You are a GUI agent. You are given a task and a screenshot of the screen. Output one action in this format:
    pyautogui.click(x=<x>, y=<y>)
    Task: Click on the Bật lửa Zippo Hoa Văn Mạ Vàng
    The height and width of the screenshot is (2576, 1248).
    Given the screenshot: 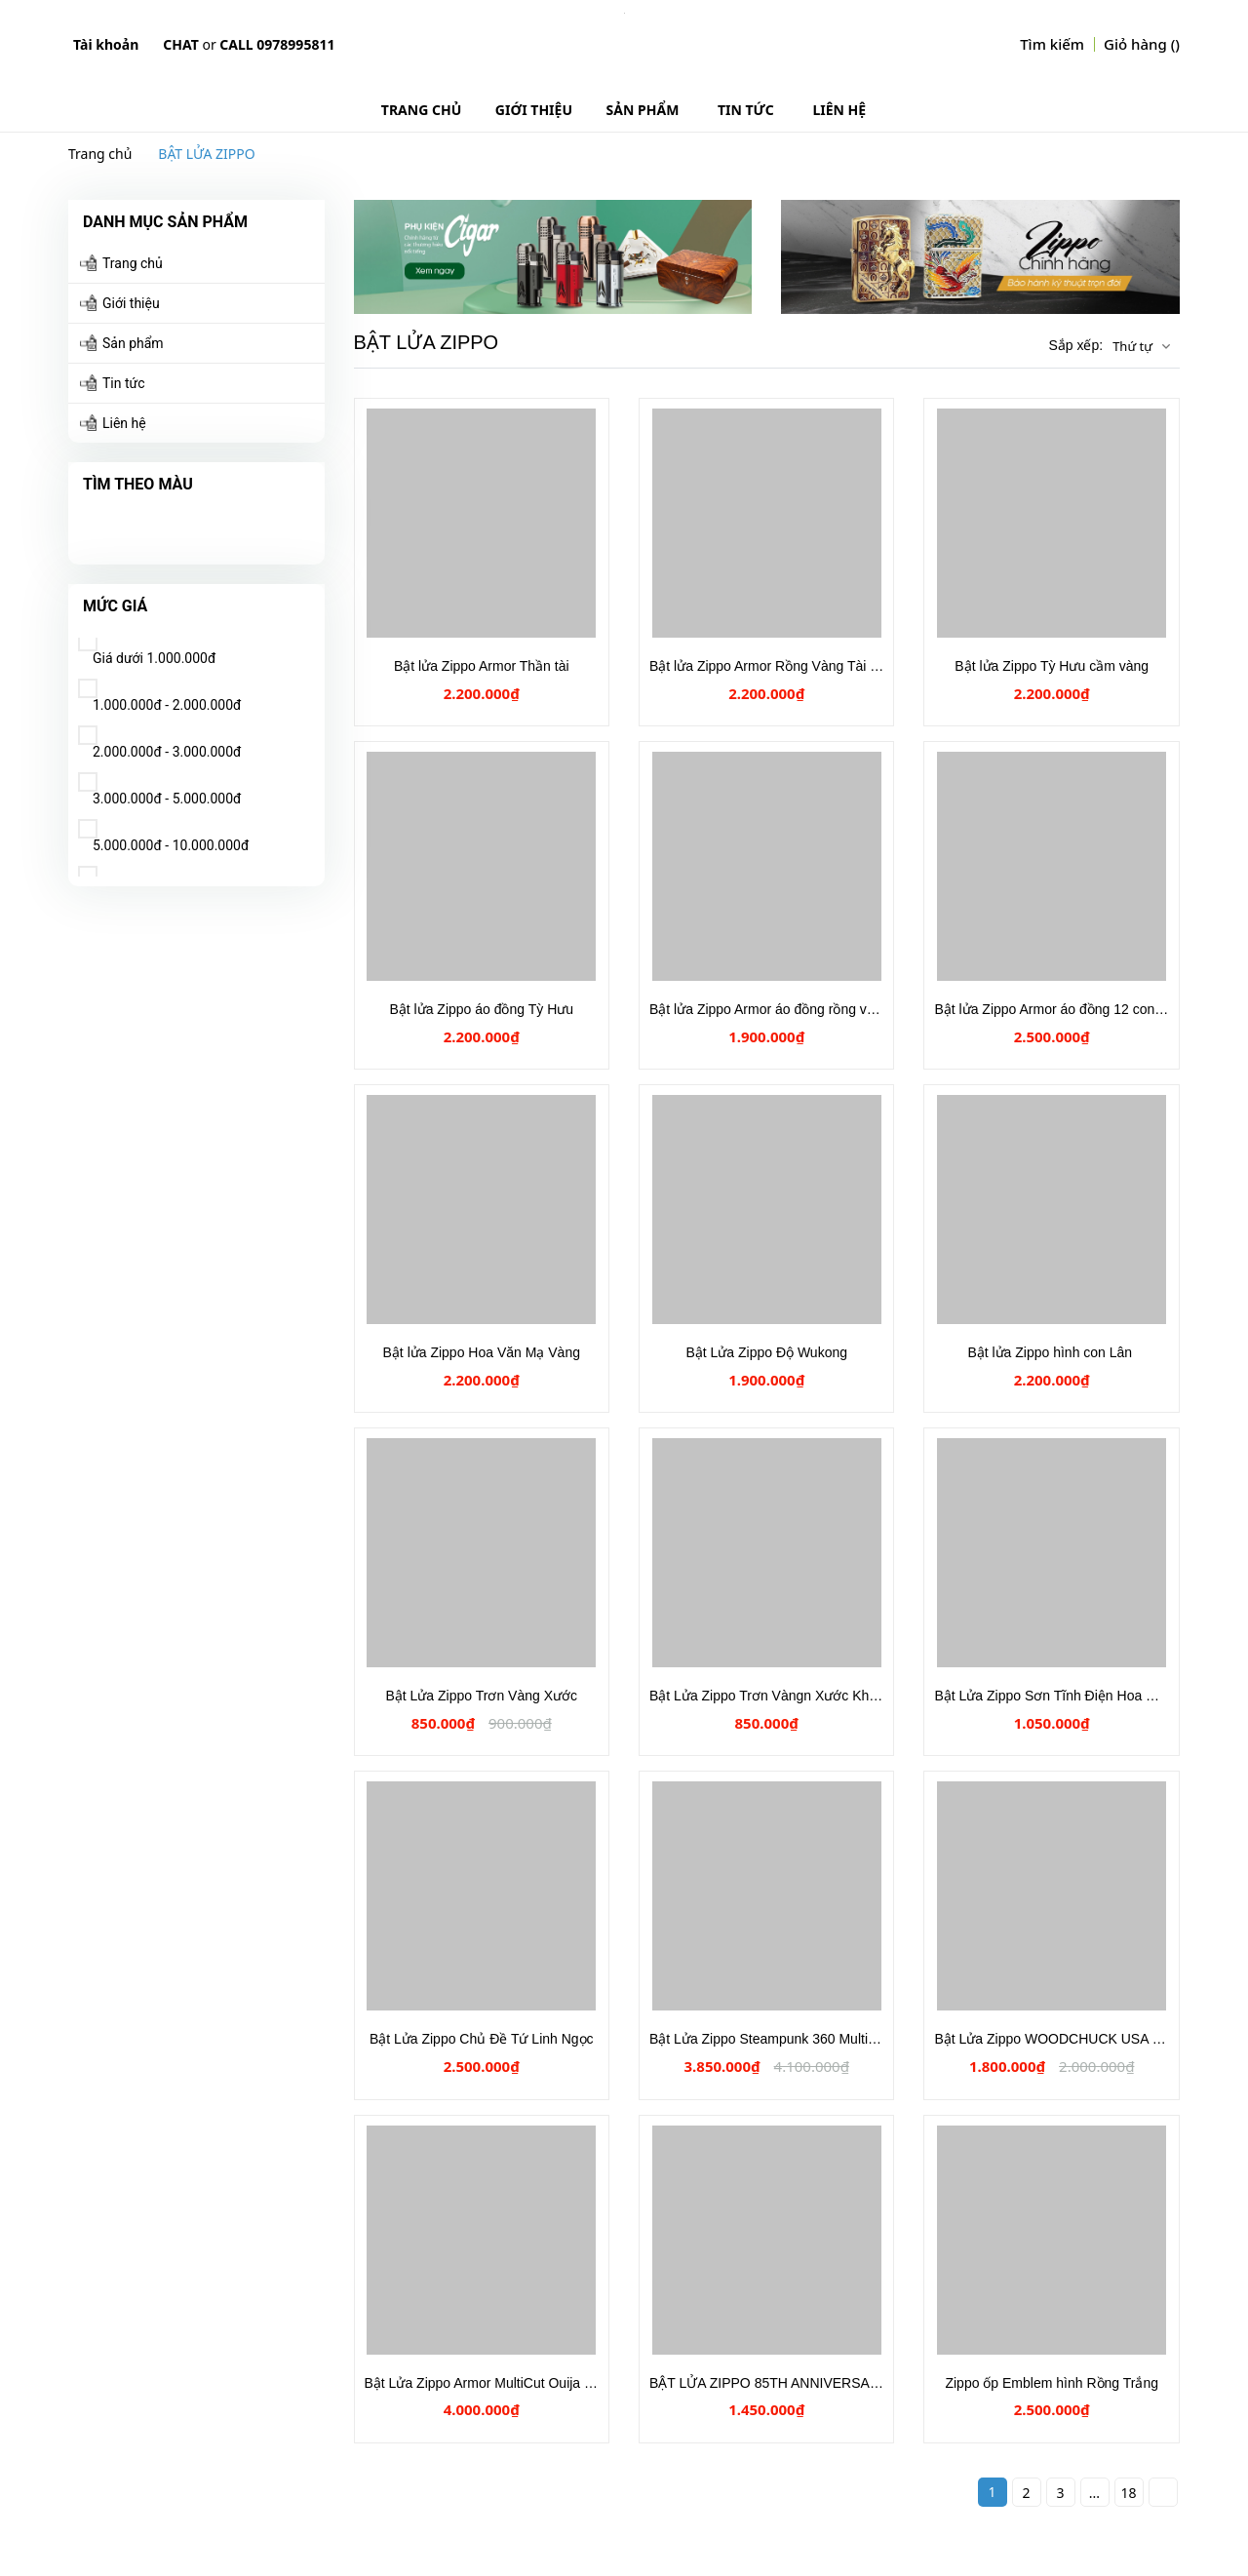 What is the action you would take?
    pyautogui.click(x=481, y=1352)
    